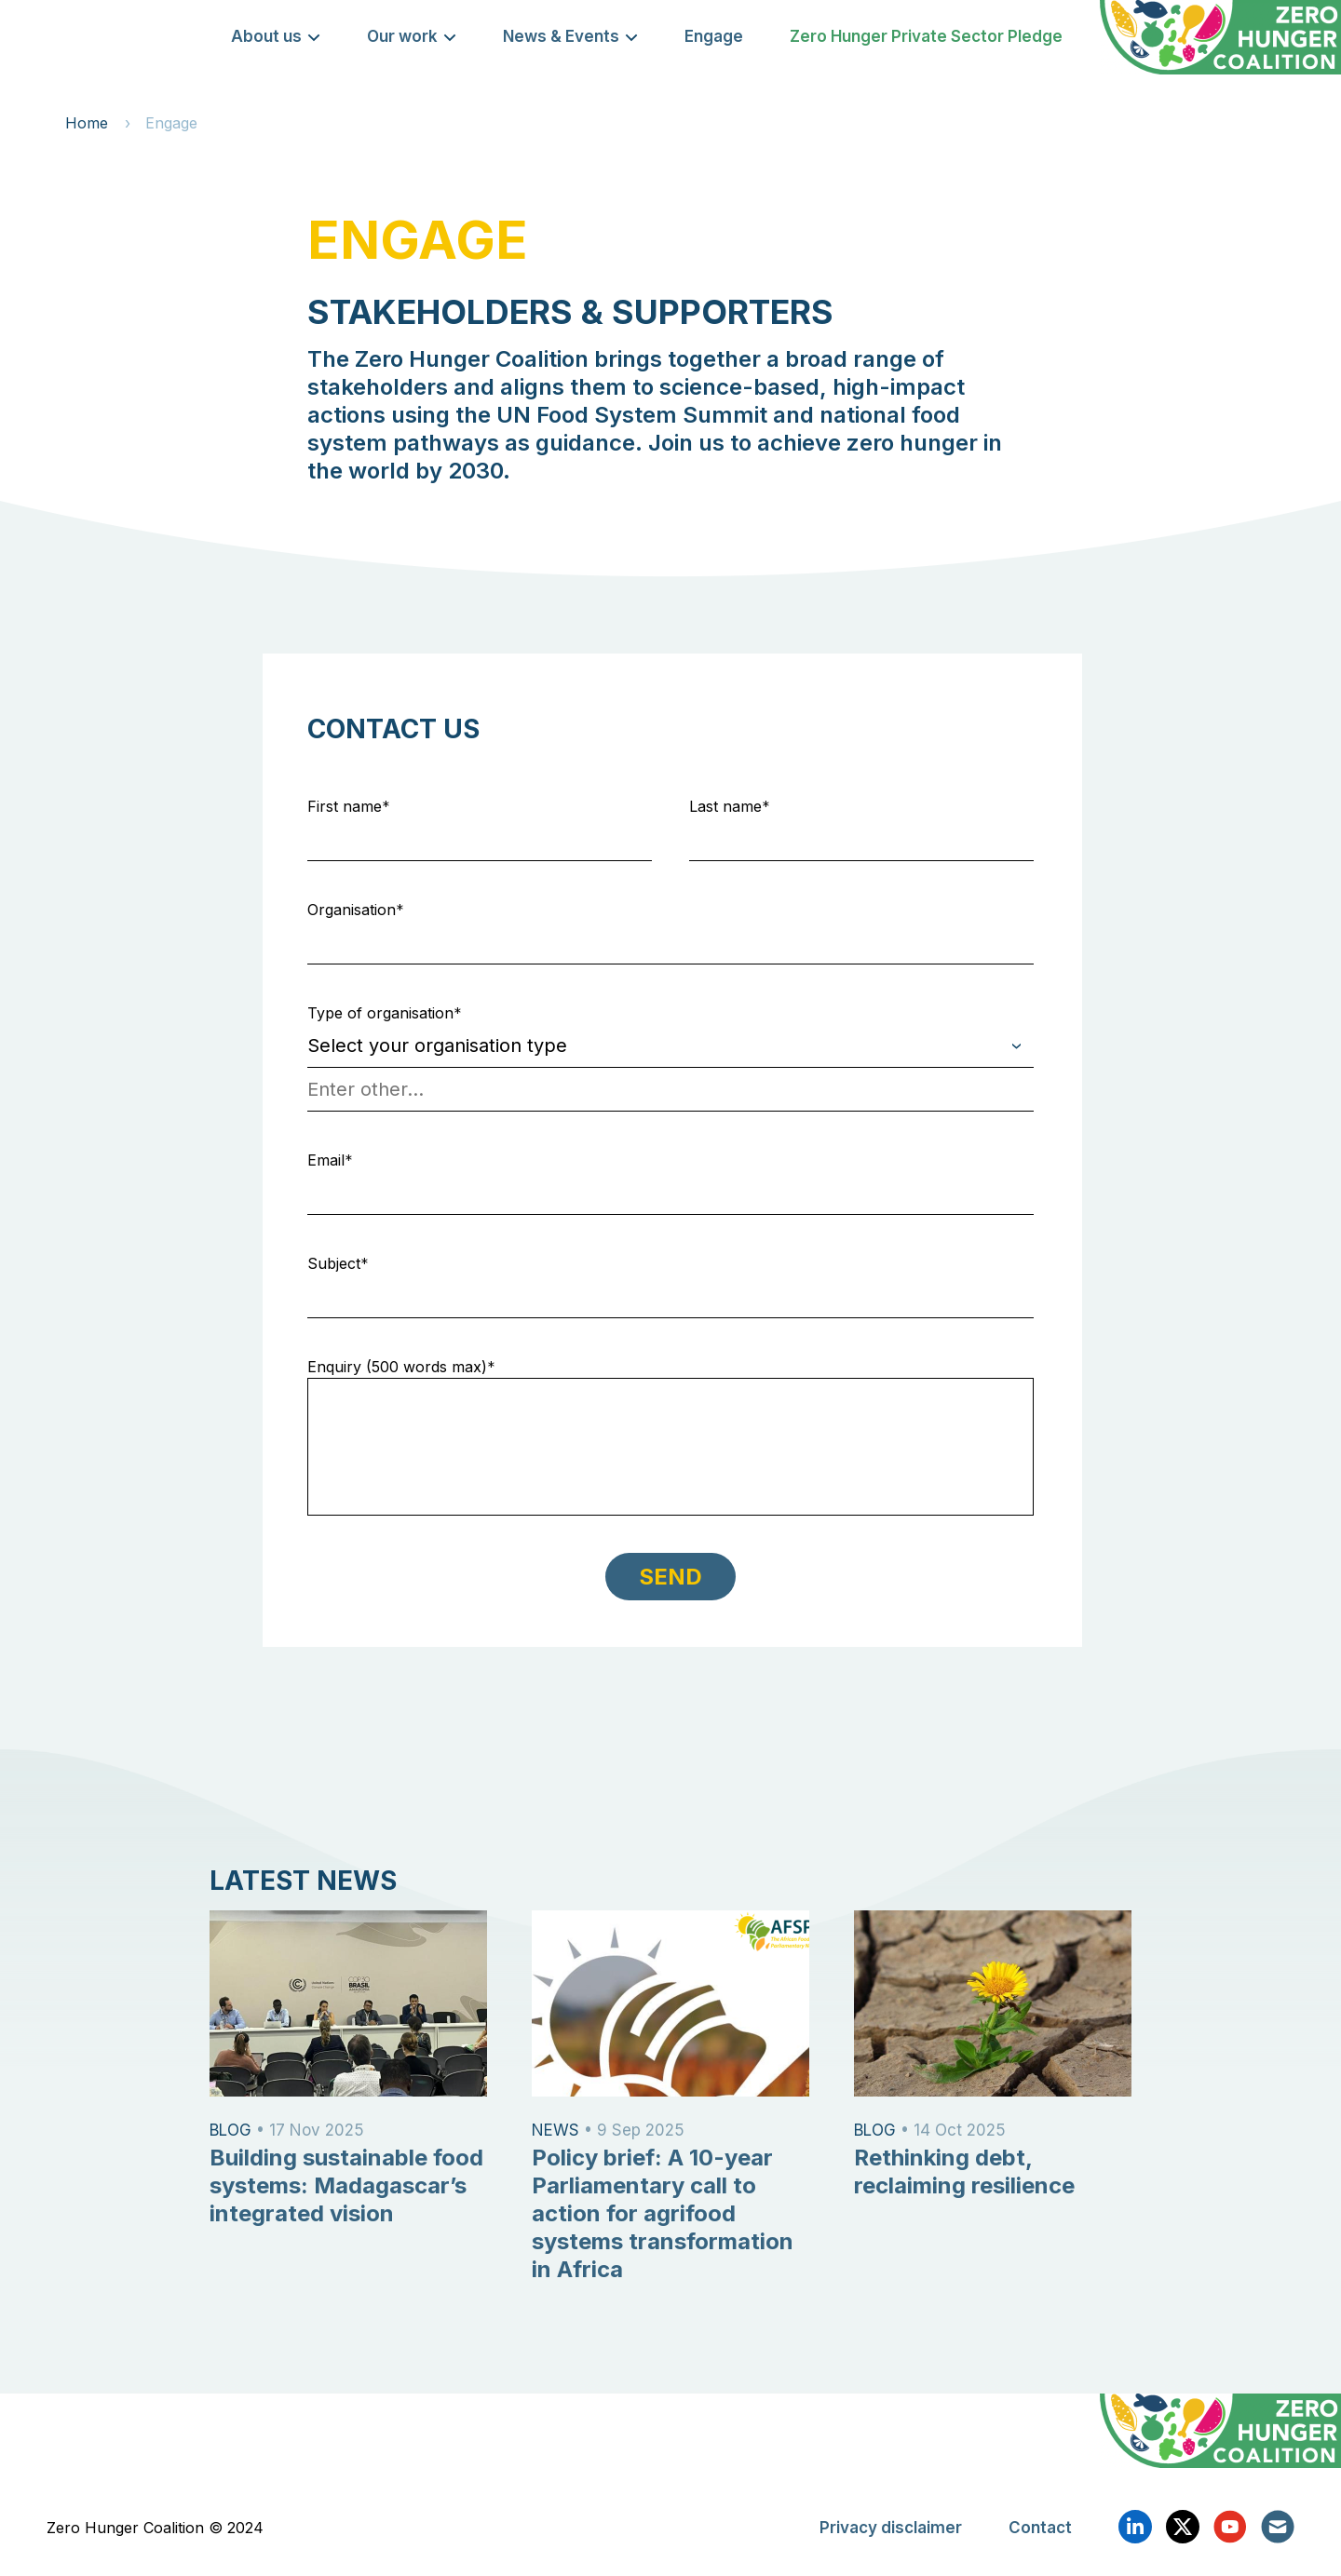 The height and width of the screenshot is (2576, 1341). What do you see at coordinates (351, 909) in the screenshot?
I see `Organisation` at bounding box center [351, 909].